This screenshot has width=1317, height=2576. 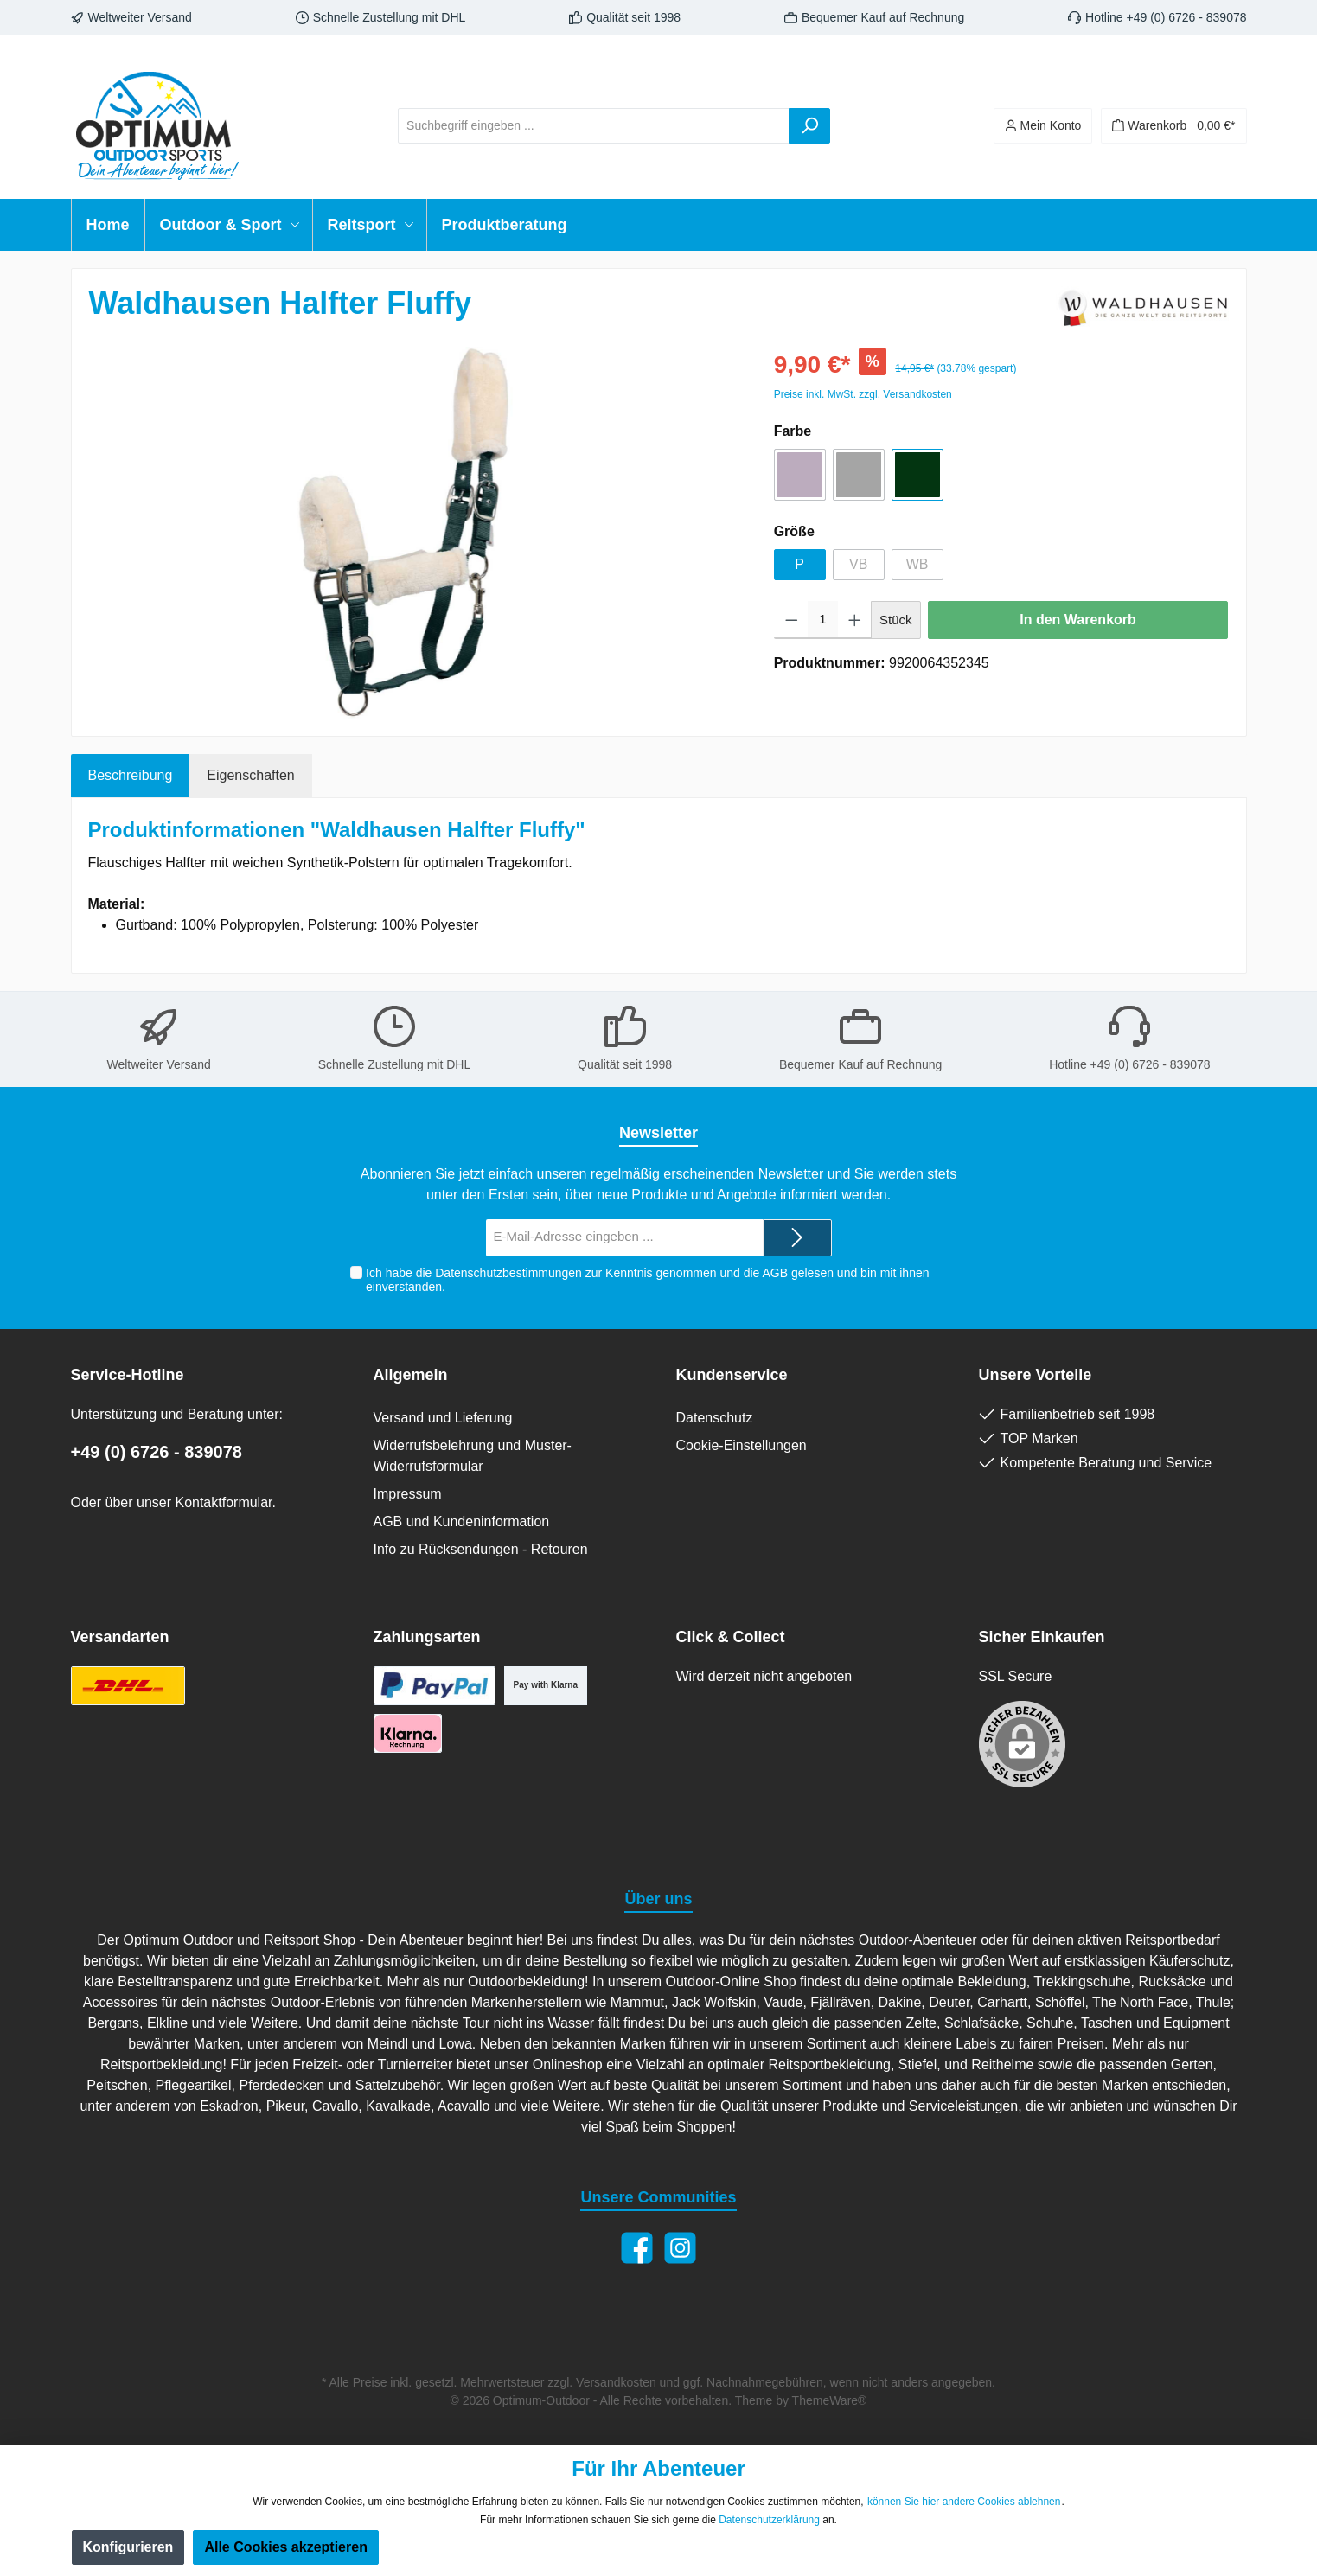 What do you see at coordinates (250, 775) in the screenshot?
I see `Eigenschaften [tab]` at bounding box center [250, 775].